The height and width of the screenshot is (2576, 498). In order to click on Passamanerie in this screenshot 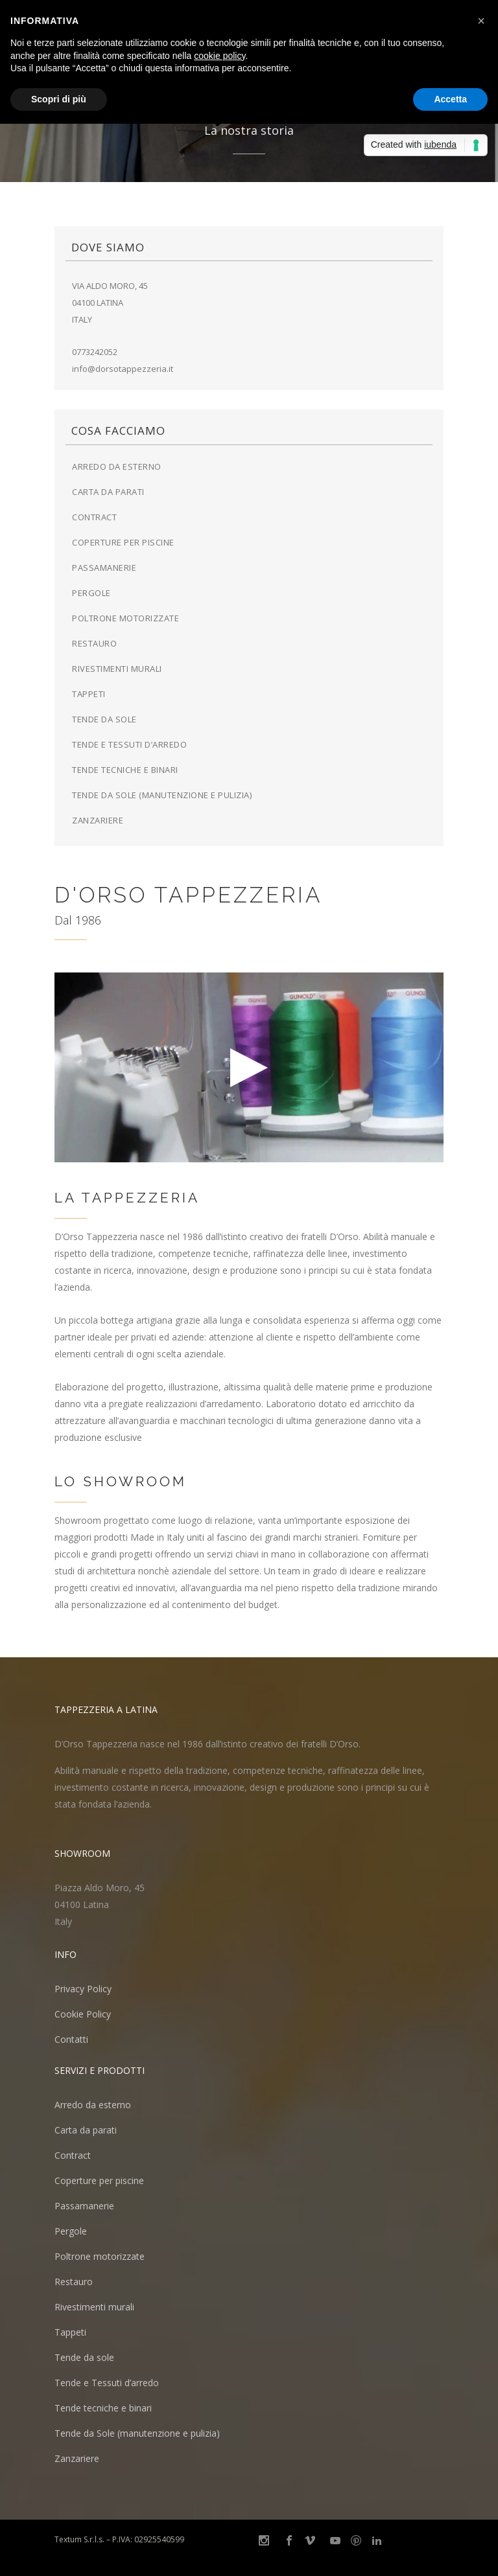, I will do `click(104, 567)`.